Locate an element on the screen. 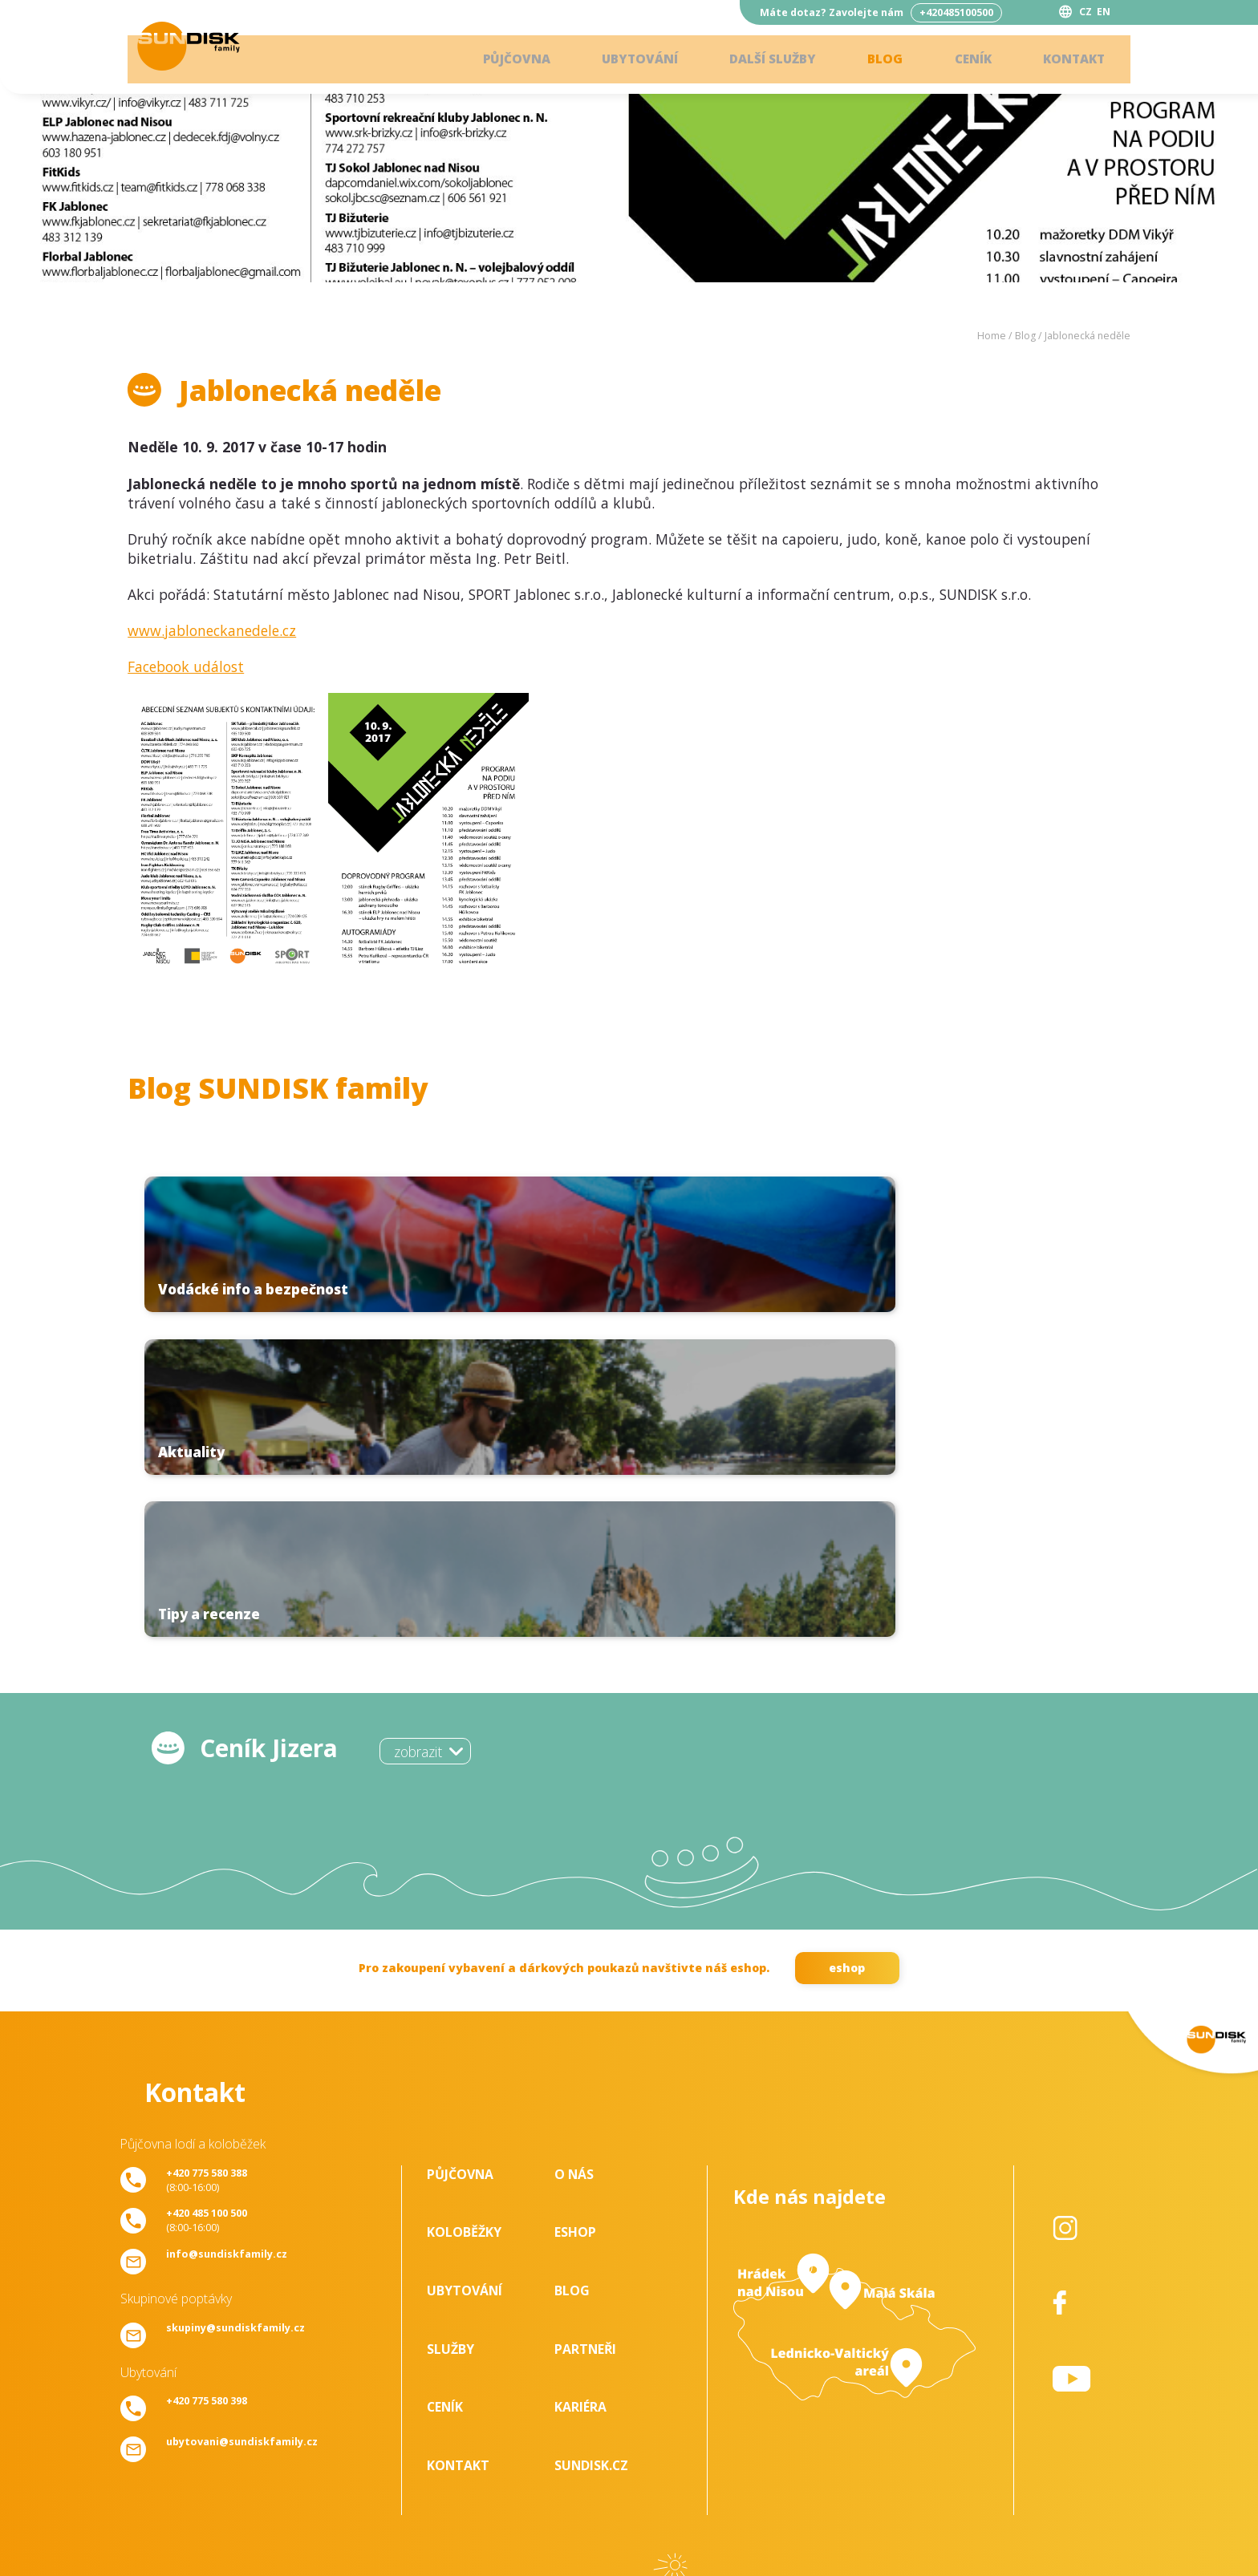 The height and width of the screenshot is (2576, 1258). Eshop is located at coordinates (575, 1914).